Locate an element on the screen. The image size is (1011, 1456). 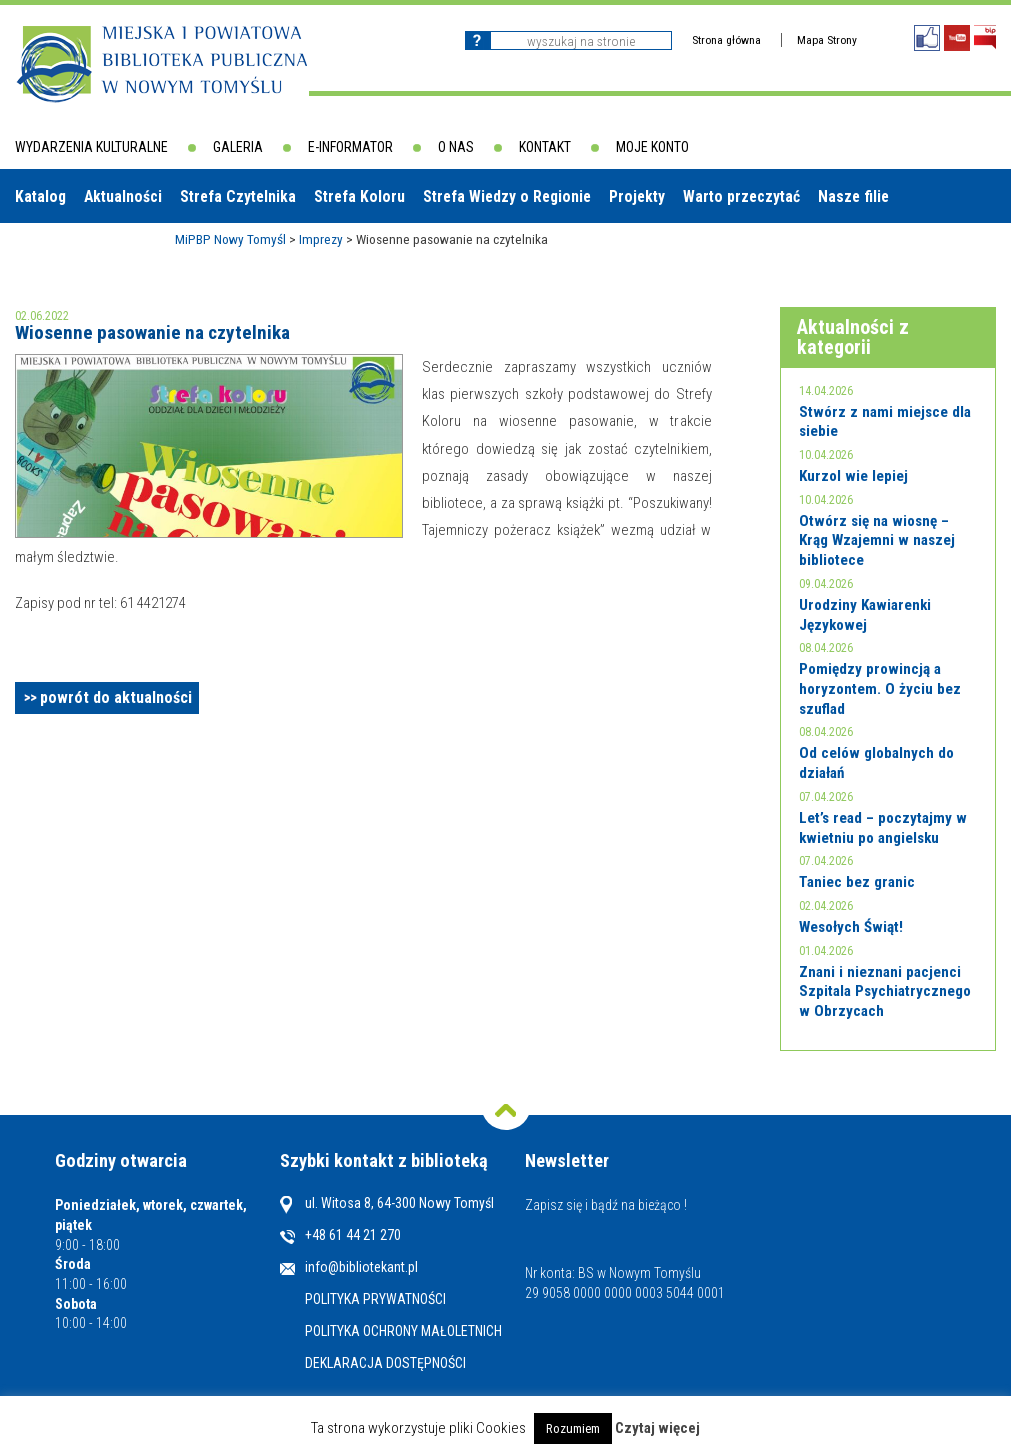
Galeria is located at coordinates (238, 147).